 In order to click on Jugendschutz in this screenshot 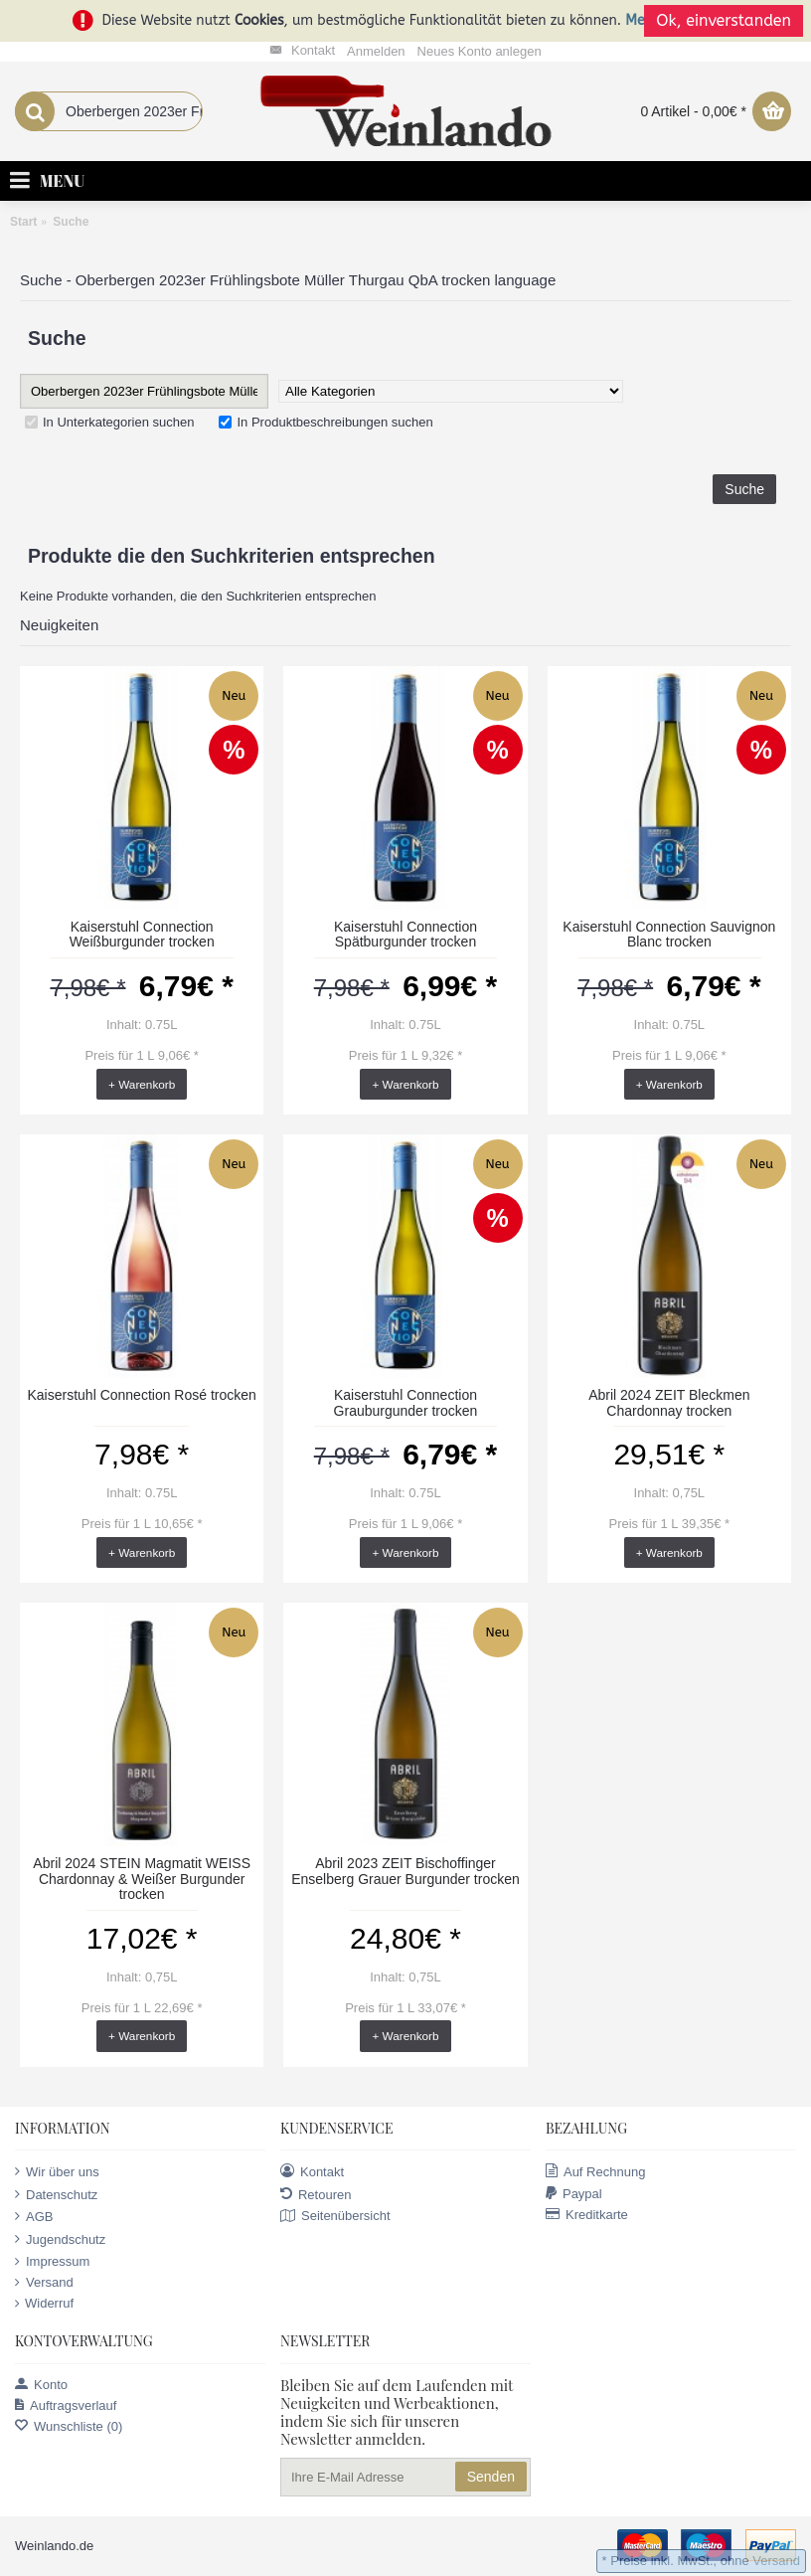, I will do `click(60, 2239)`.